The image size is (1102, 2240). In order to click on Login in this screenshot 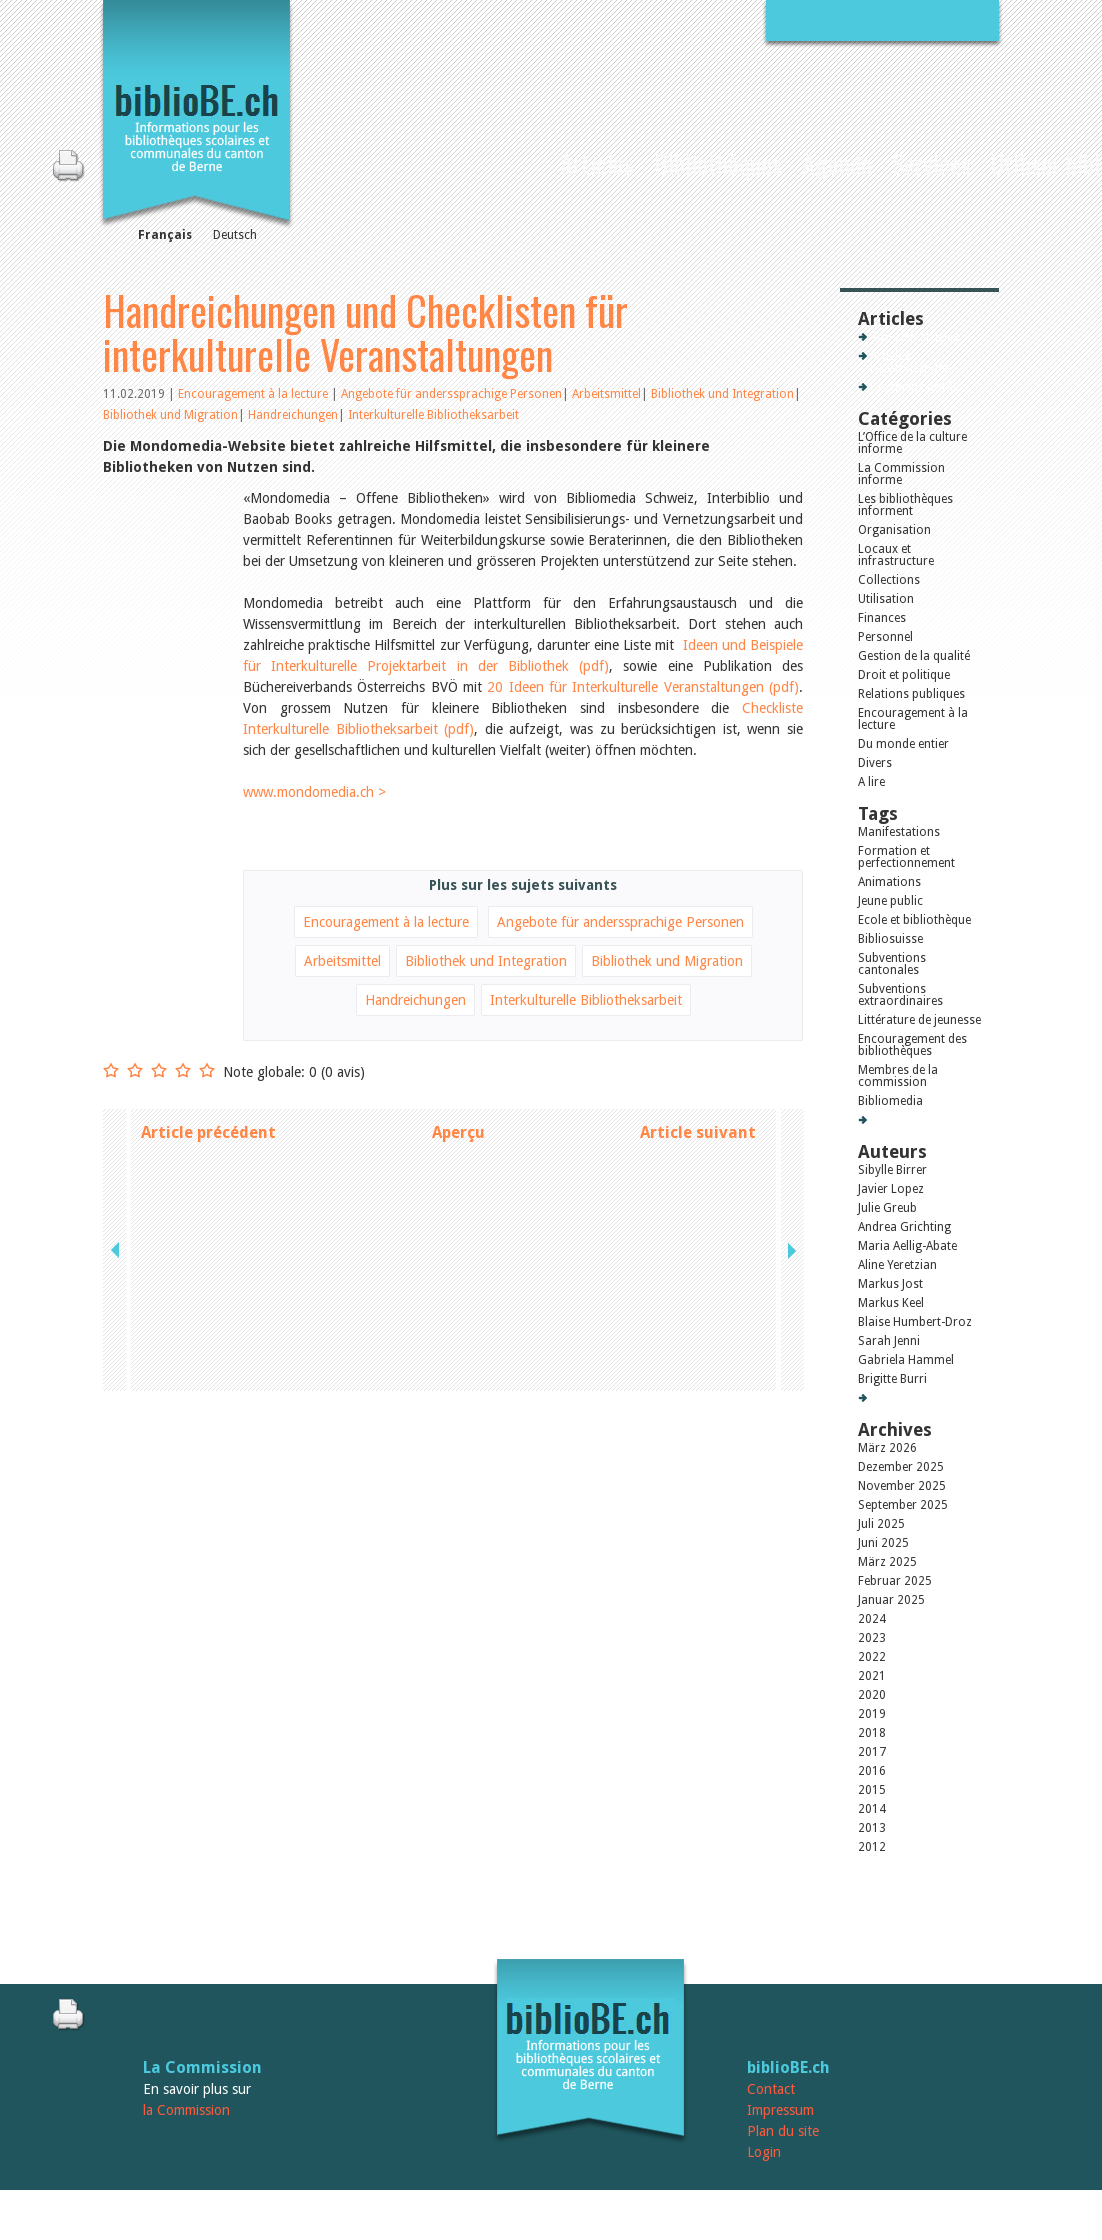, I will do `click(764, 2152)`.